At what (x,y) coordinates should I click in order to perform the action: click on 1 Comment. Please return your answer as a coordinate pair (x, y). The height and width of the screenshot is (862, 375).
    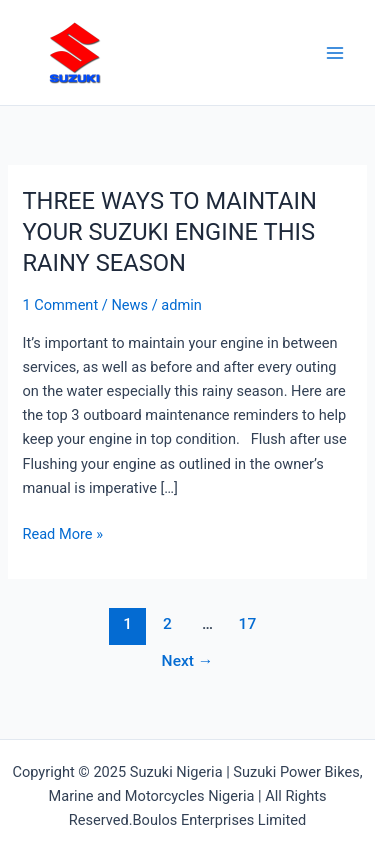
    Looking at the image, I should click on (60, 305).